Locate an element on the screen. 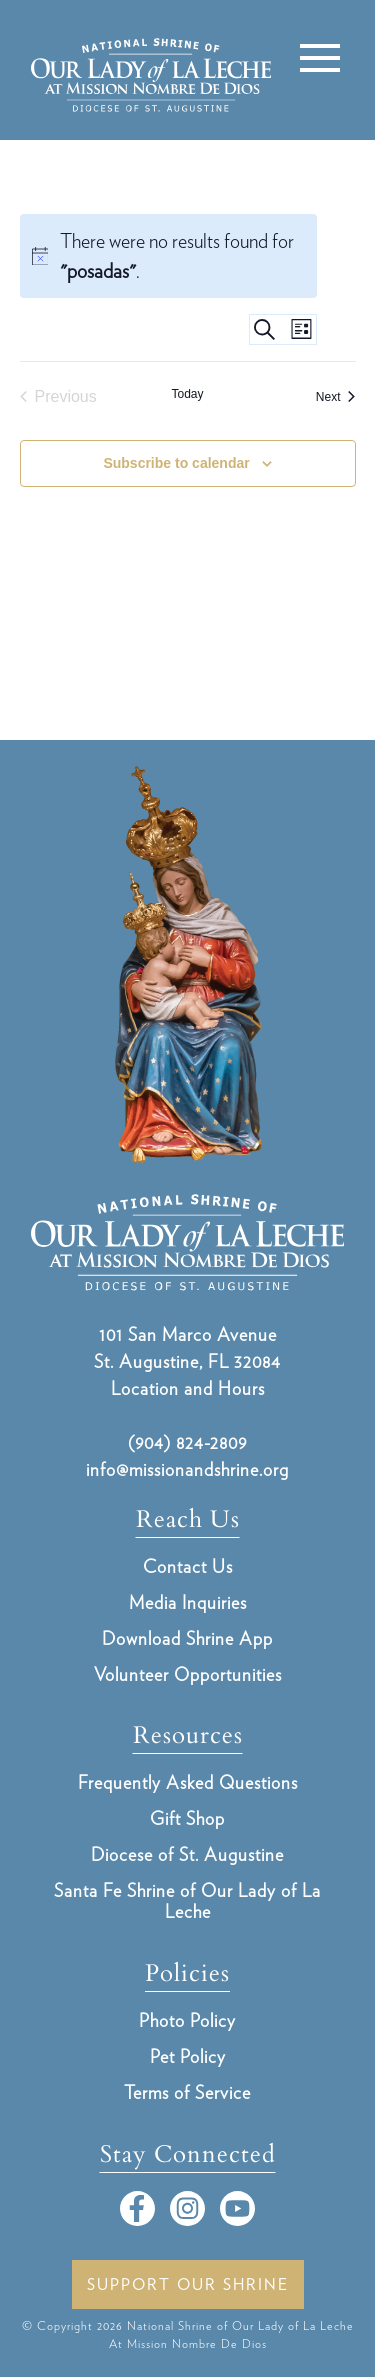 The width and height of the screenshot is (375, 2377). Media Inquiries is located at coordinates (188, 1602).